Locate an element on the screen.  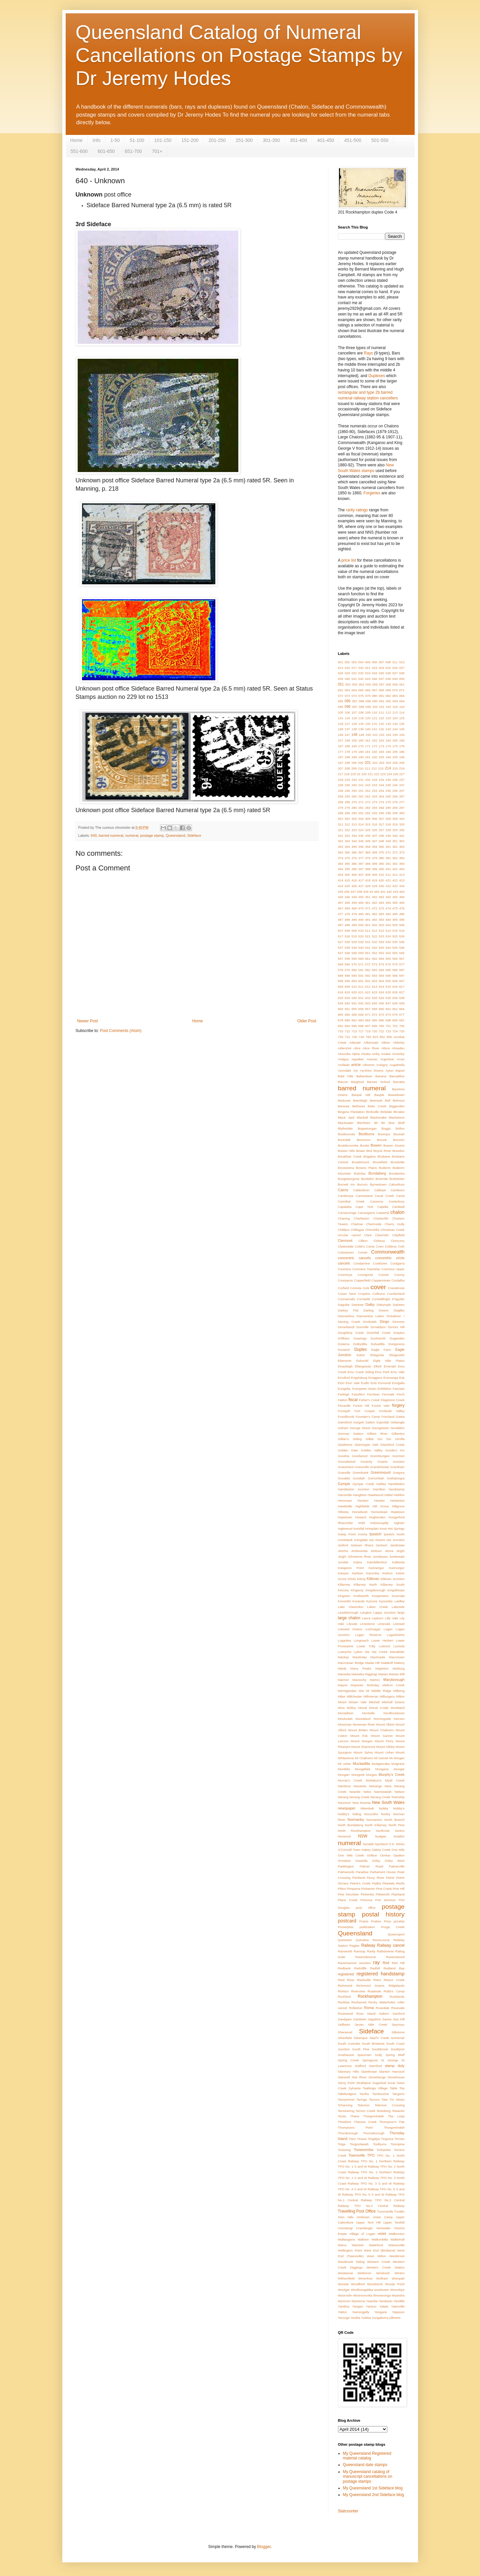
Westwood is located at coordinates (345, 2273).